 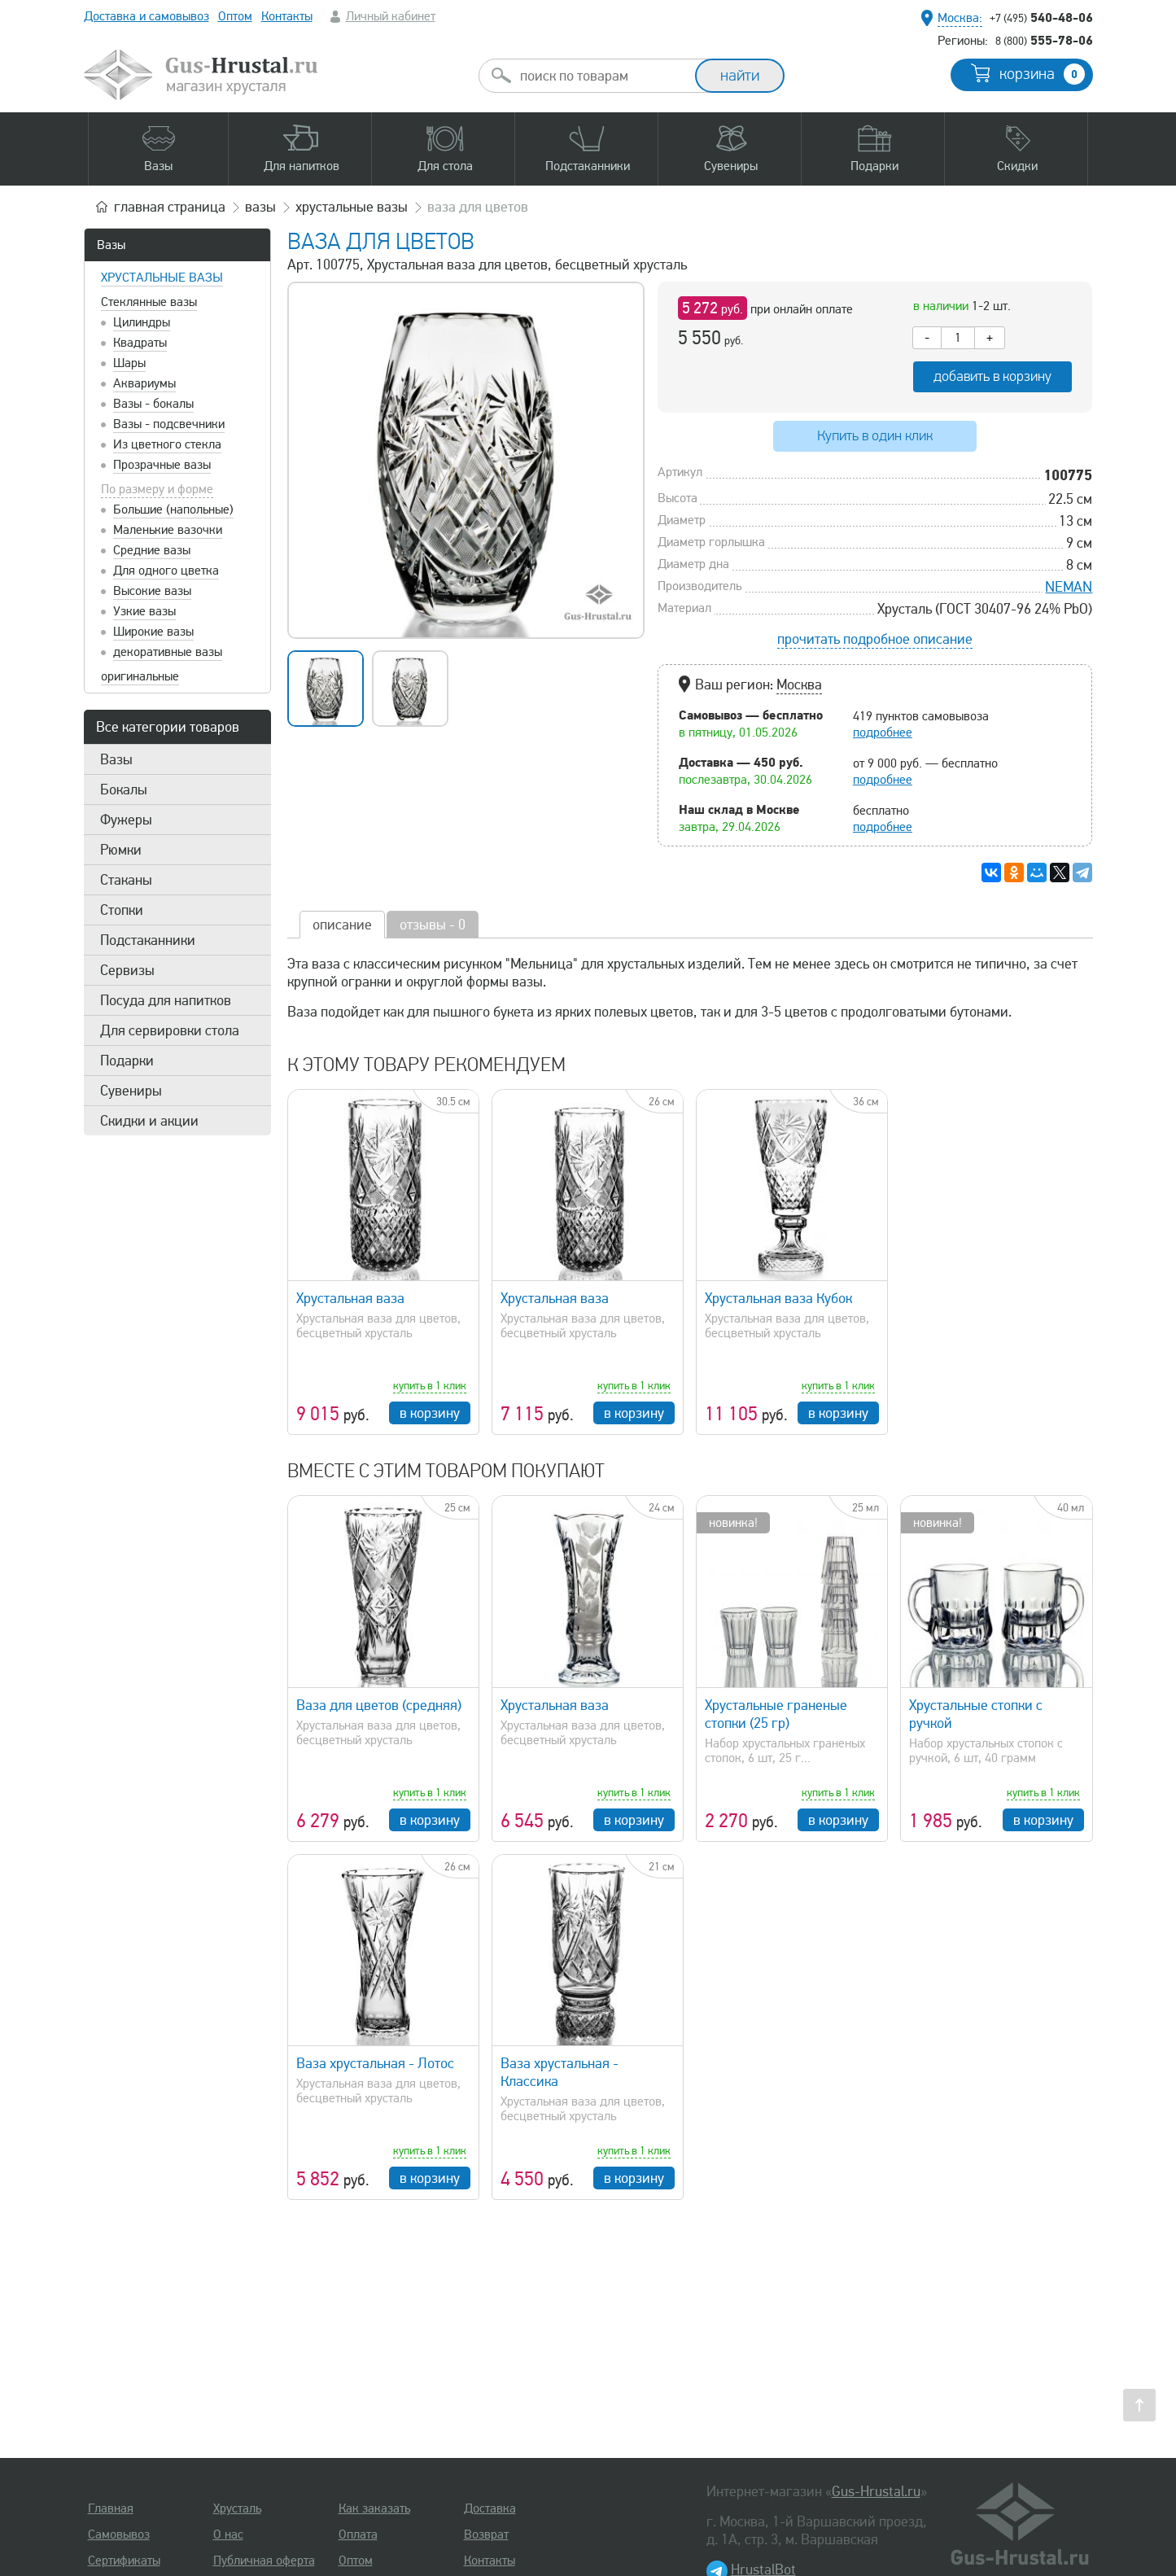 I want to click on [combobox], so click(x=601, y=76).